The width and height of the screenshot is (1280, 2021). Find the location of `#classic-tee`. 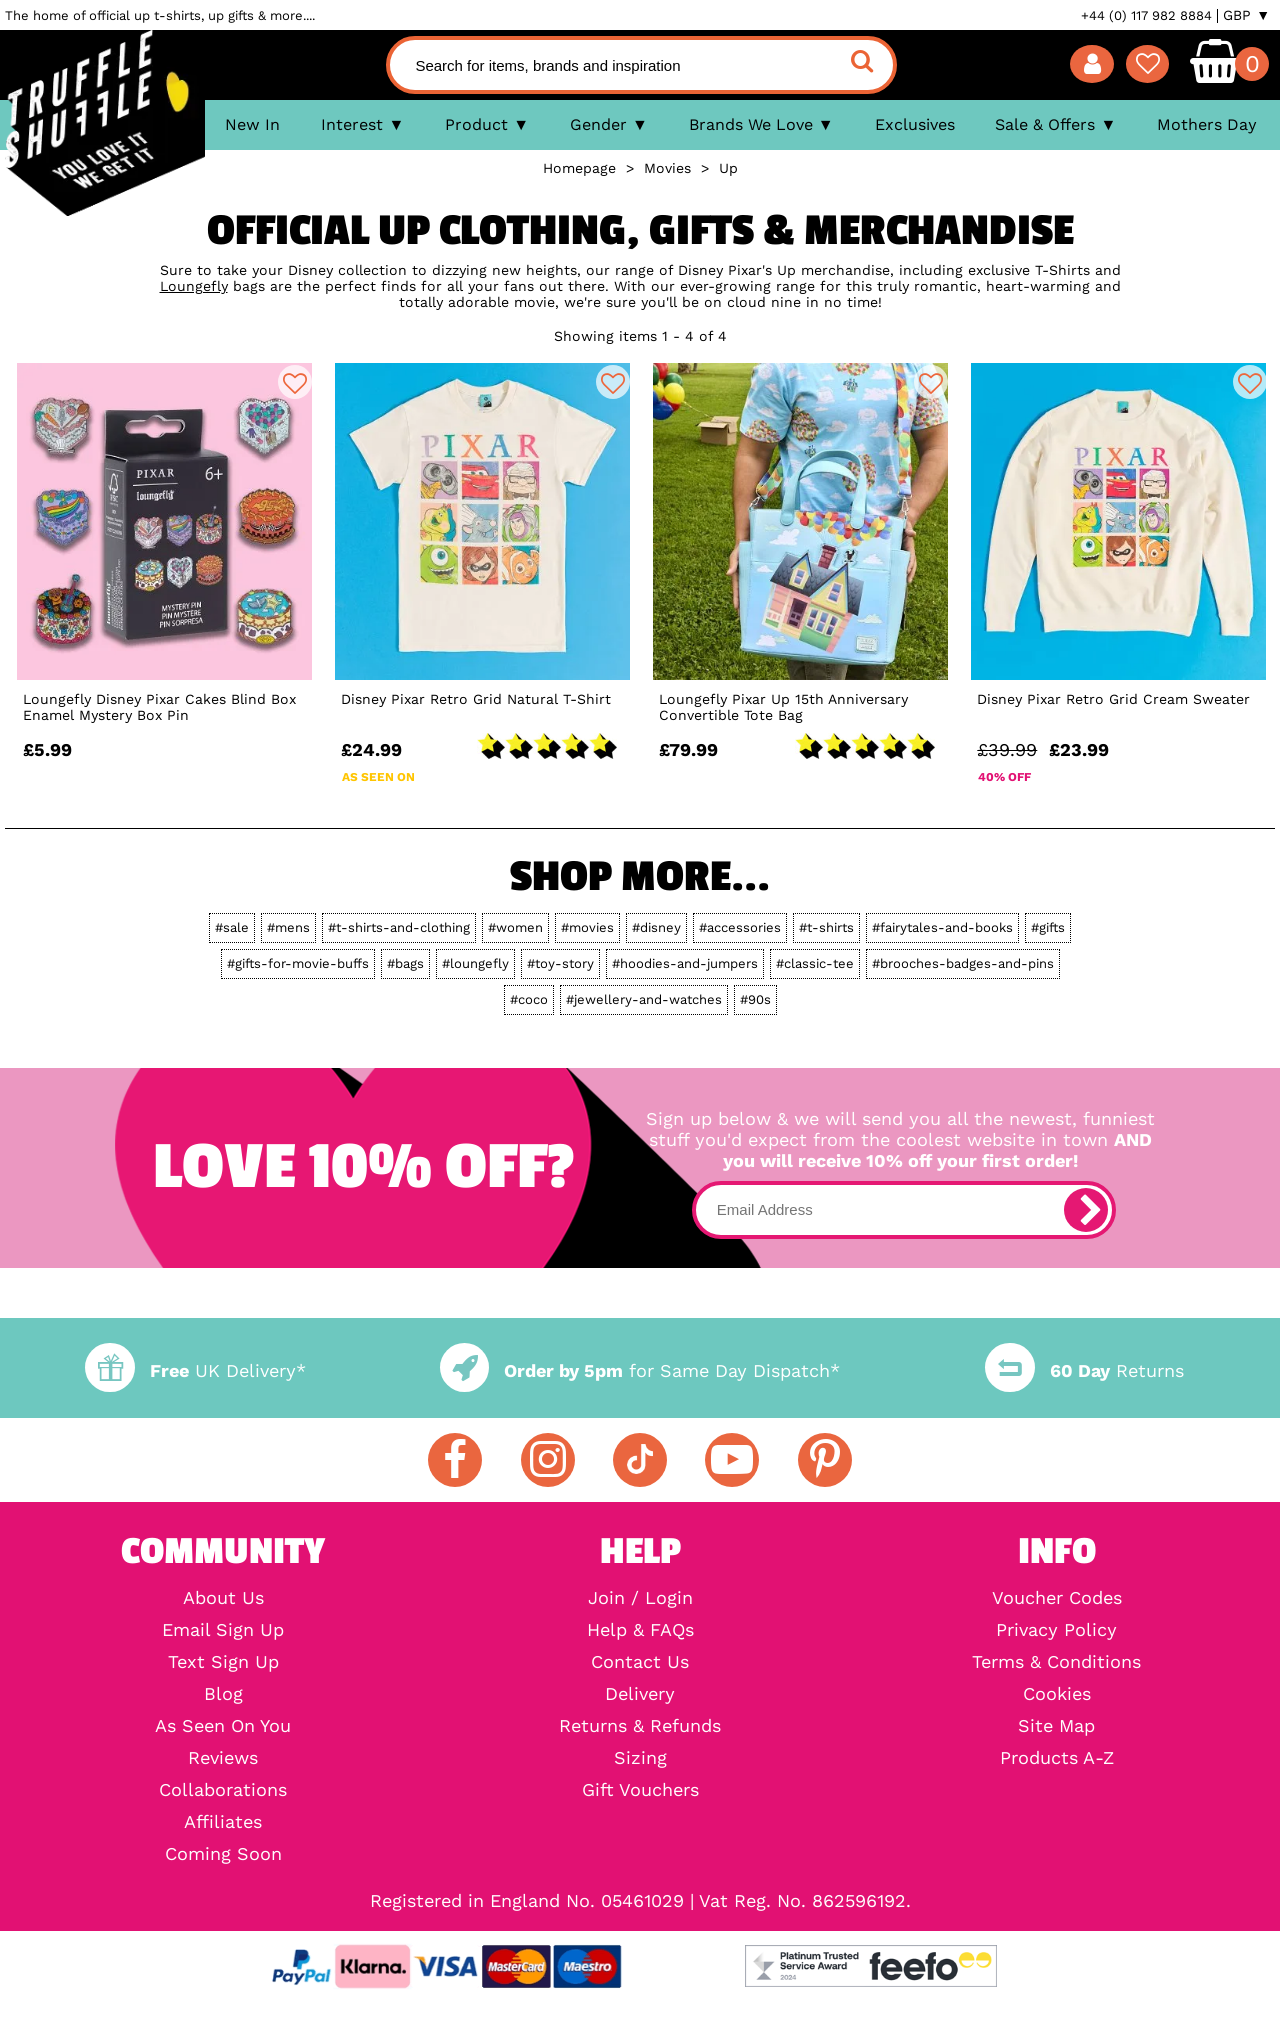

#classic-tee is located at coordinates (815, 963).